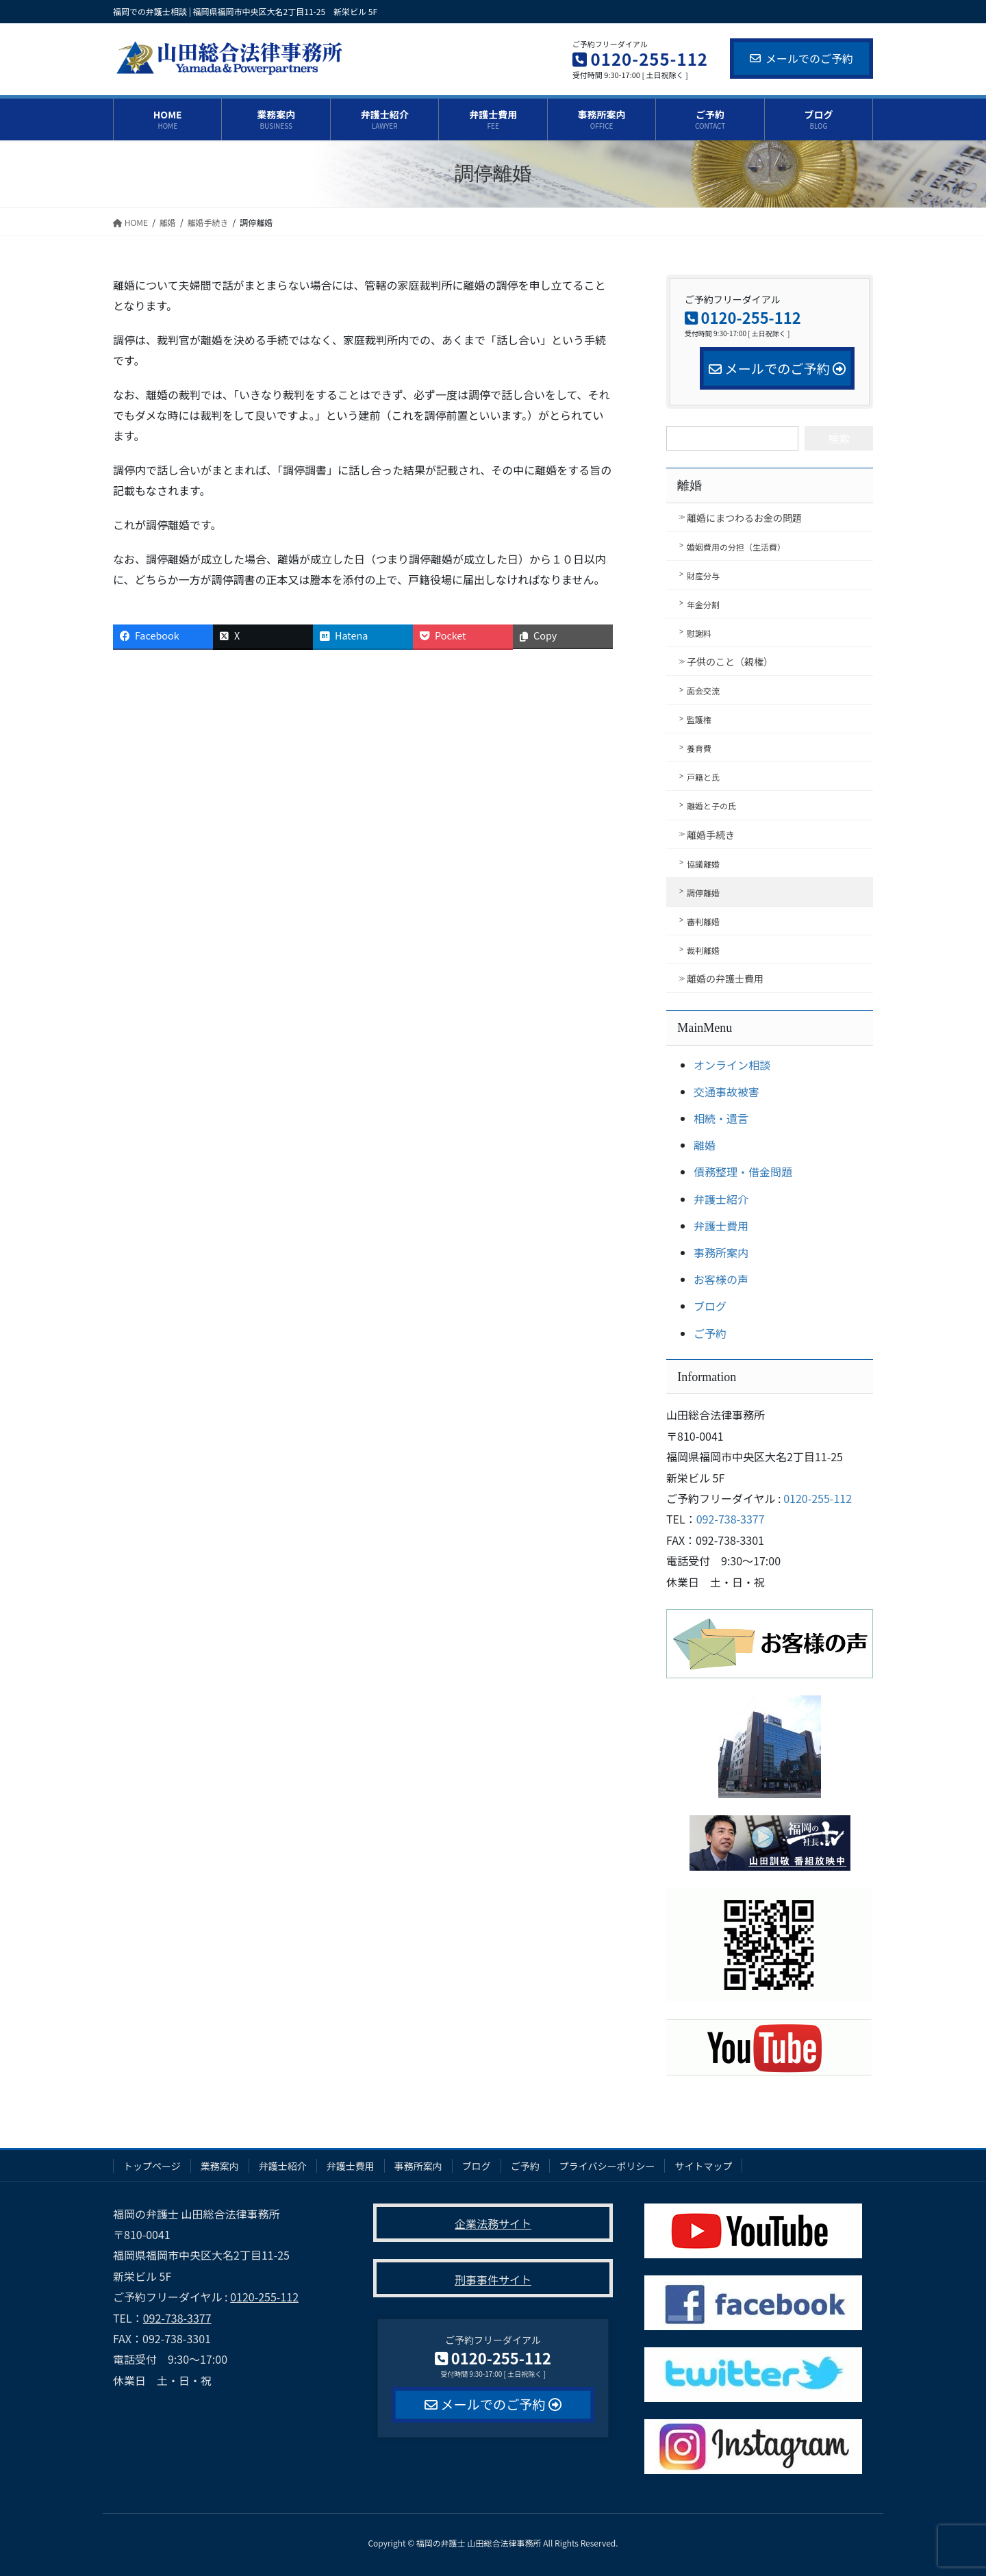 This screenshot has width=986, height=2576. What do you see at coordinates (703, 950) in the screenshot?
I see `裁判離婚` at bounding box center [703, 950].